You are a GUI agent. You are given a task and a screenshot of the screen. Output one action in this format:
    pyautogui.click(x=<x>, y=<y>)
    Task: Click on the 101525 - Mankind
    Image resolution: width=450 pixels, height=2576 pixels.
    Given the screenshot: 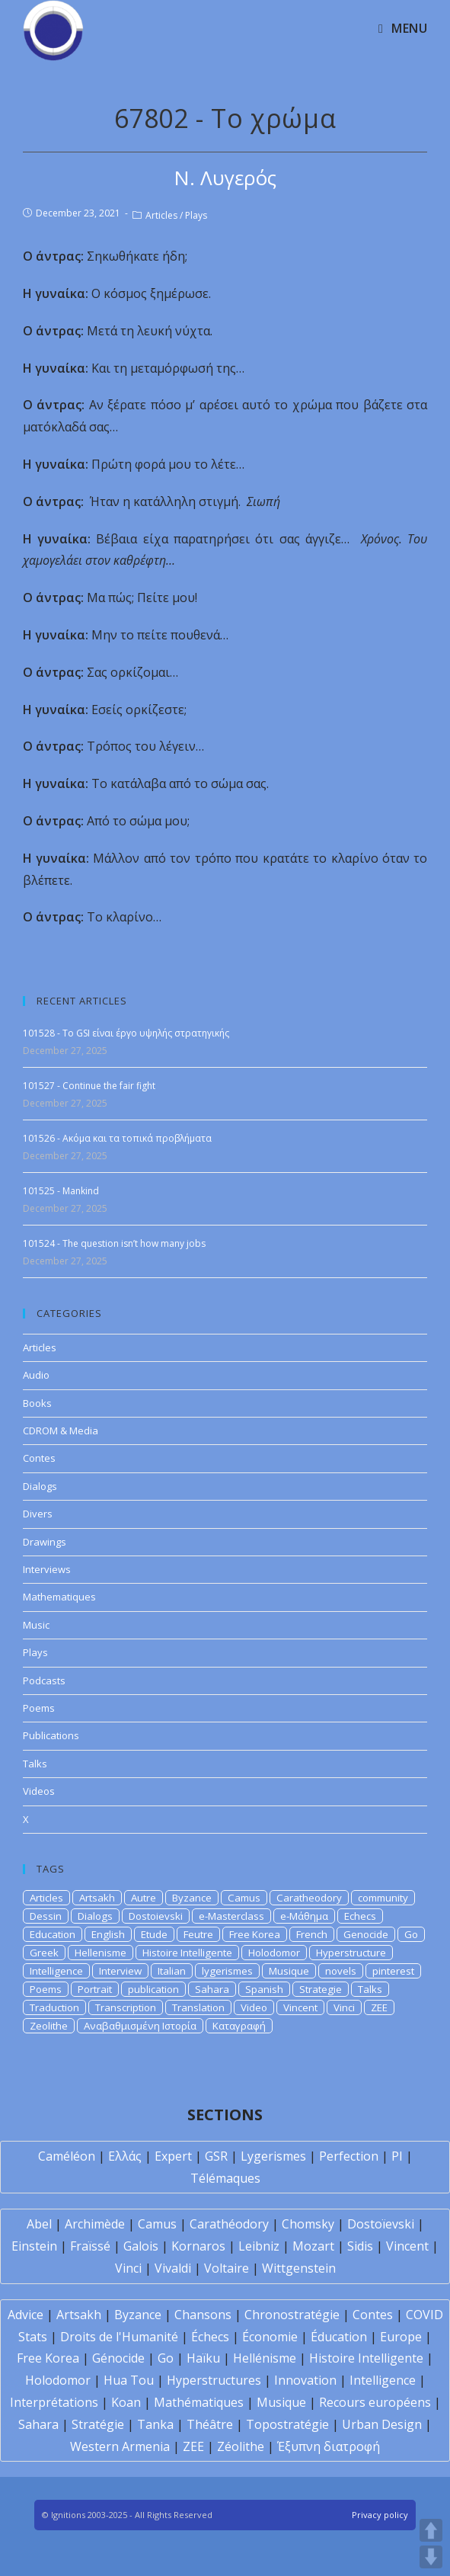 What is the action you would take?
    pyautogui.click(x=61, y=1190)
    